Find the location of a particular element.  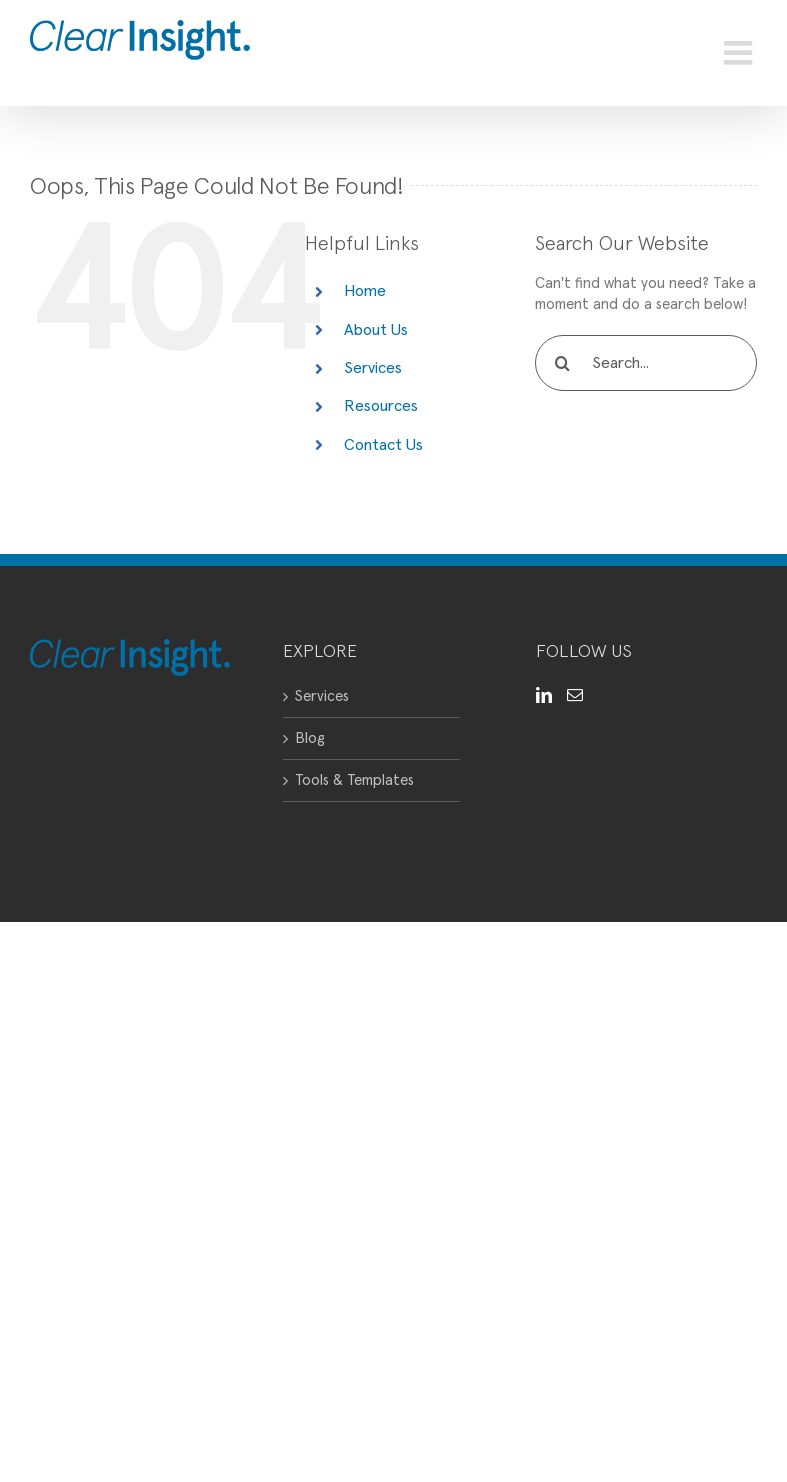

[LinkedIn] is located at coordinates (544, 695).